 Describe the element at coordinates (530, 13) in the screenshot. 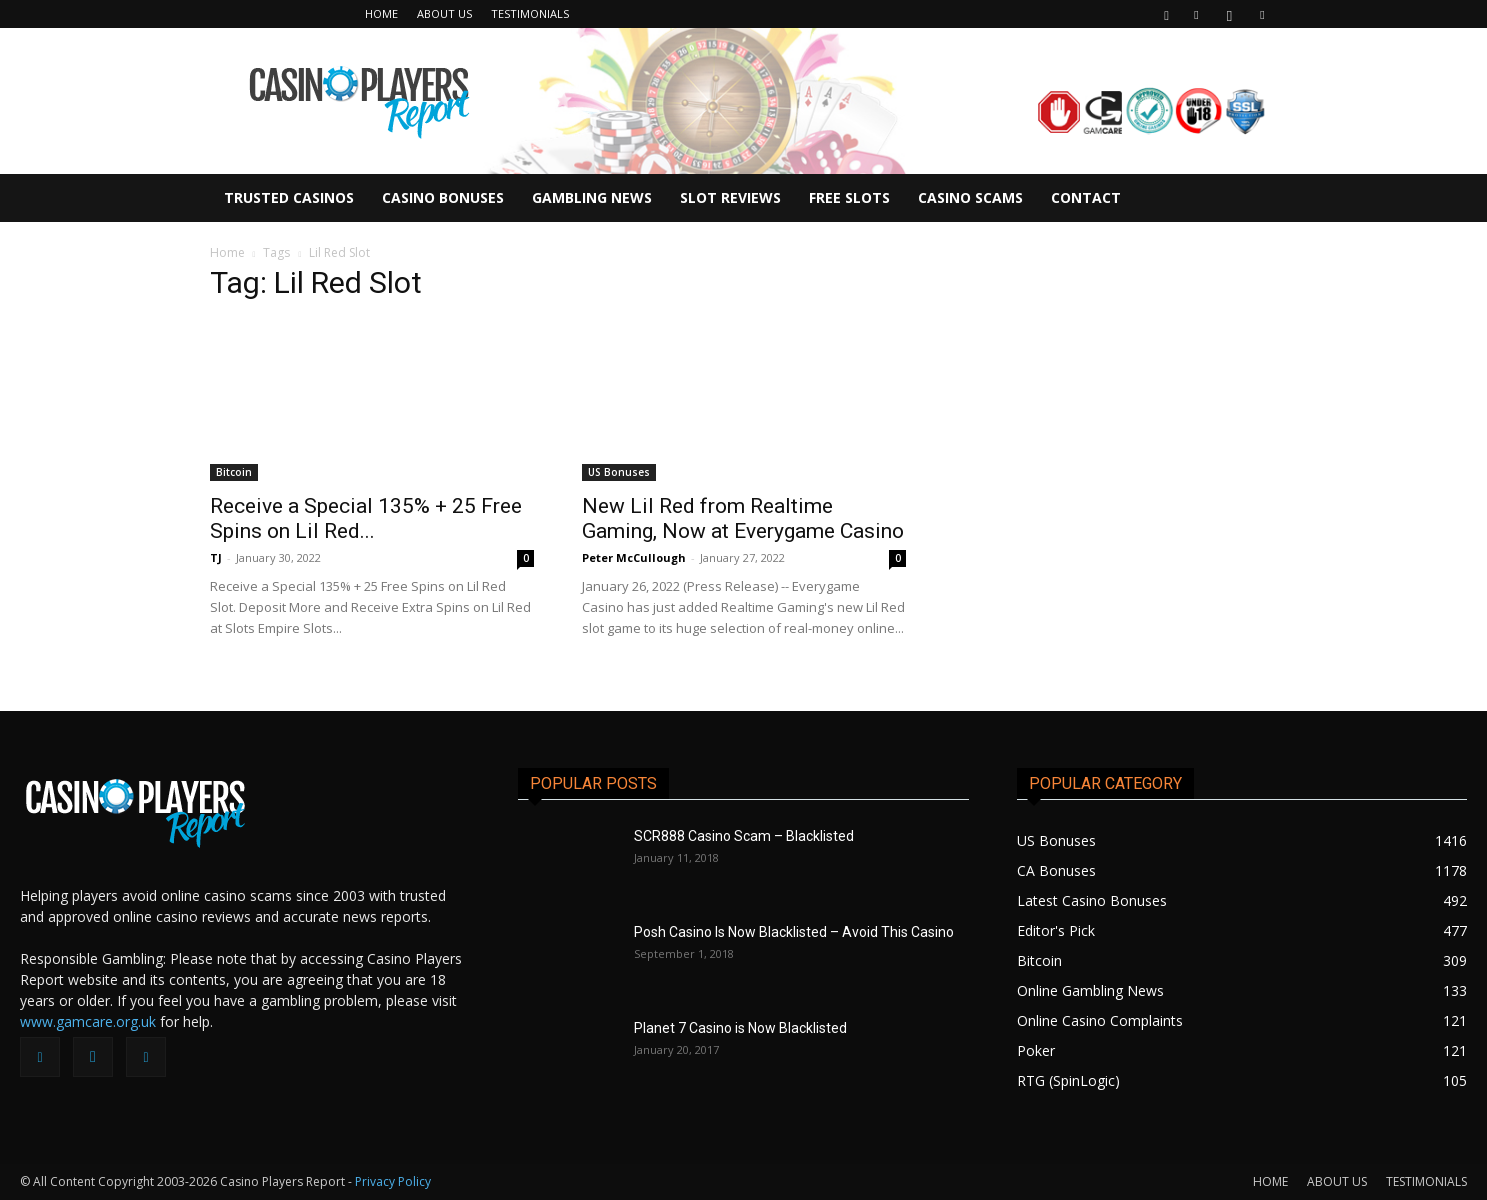

I see `TESTIMONIALS` at that location.